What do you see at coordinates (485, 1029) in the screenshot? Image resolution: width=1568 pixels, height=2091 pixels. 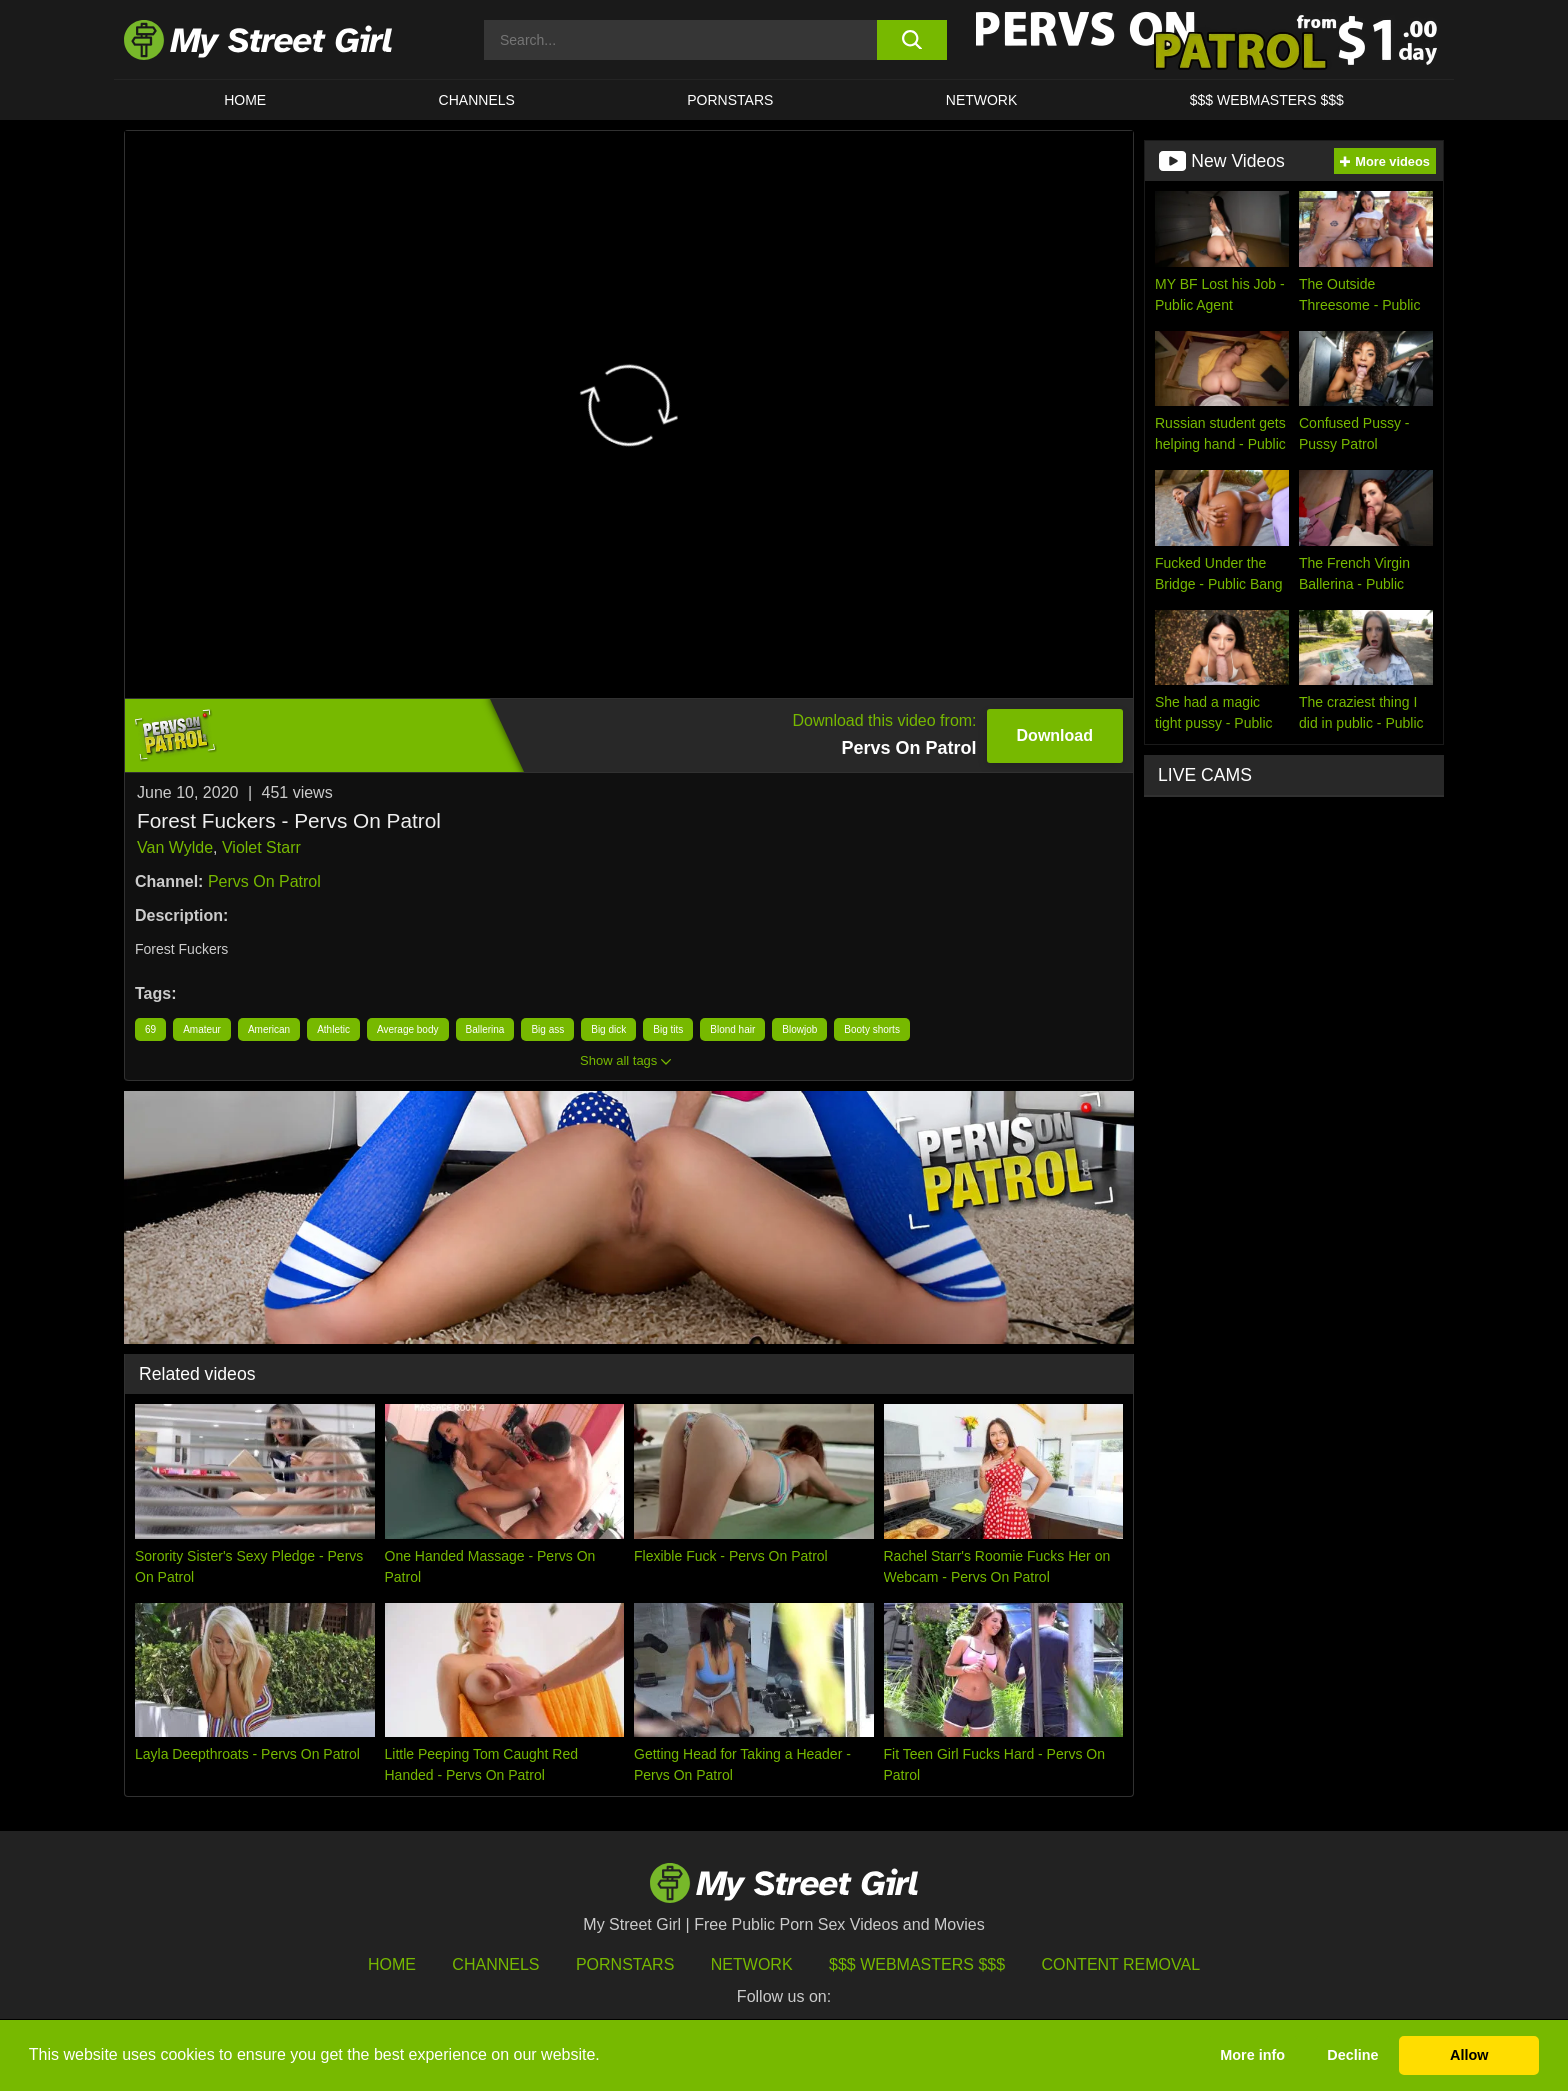 I see `Ballerina` at bounding box center [485, 1029].